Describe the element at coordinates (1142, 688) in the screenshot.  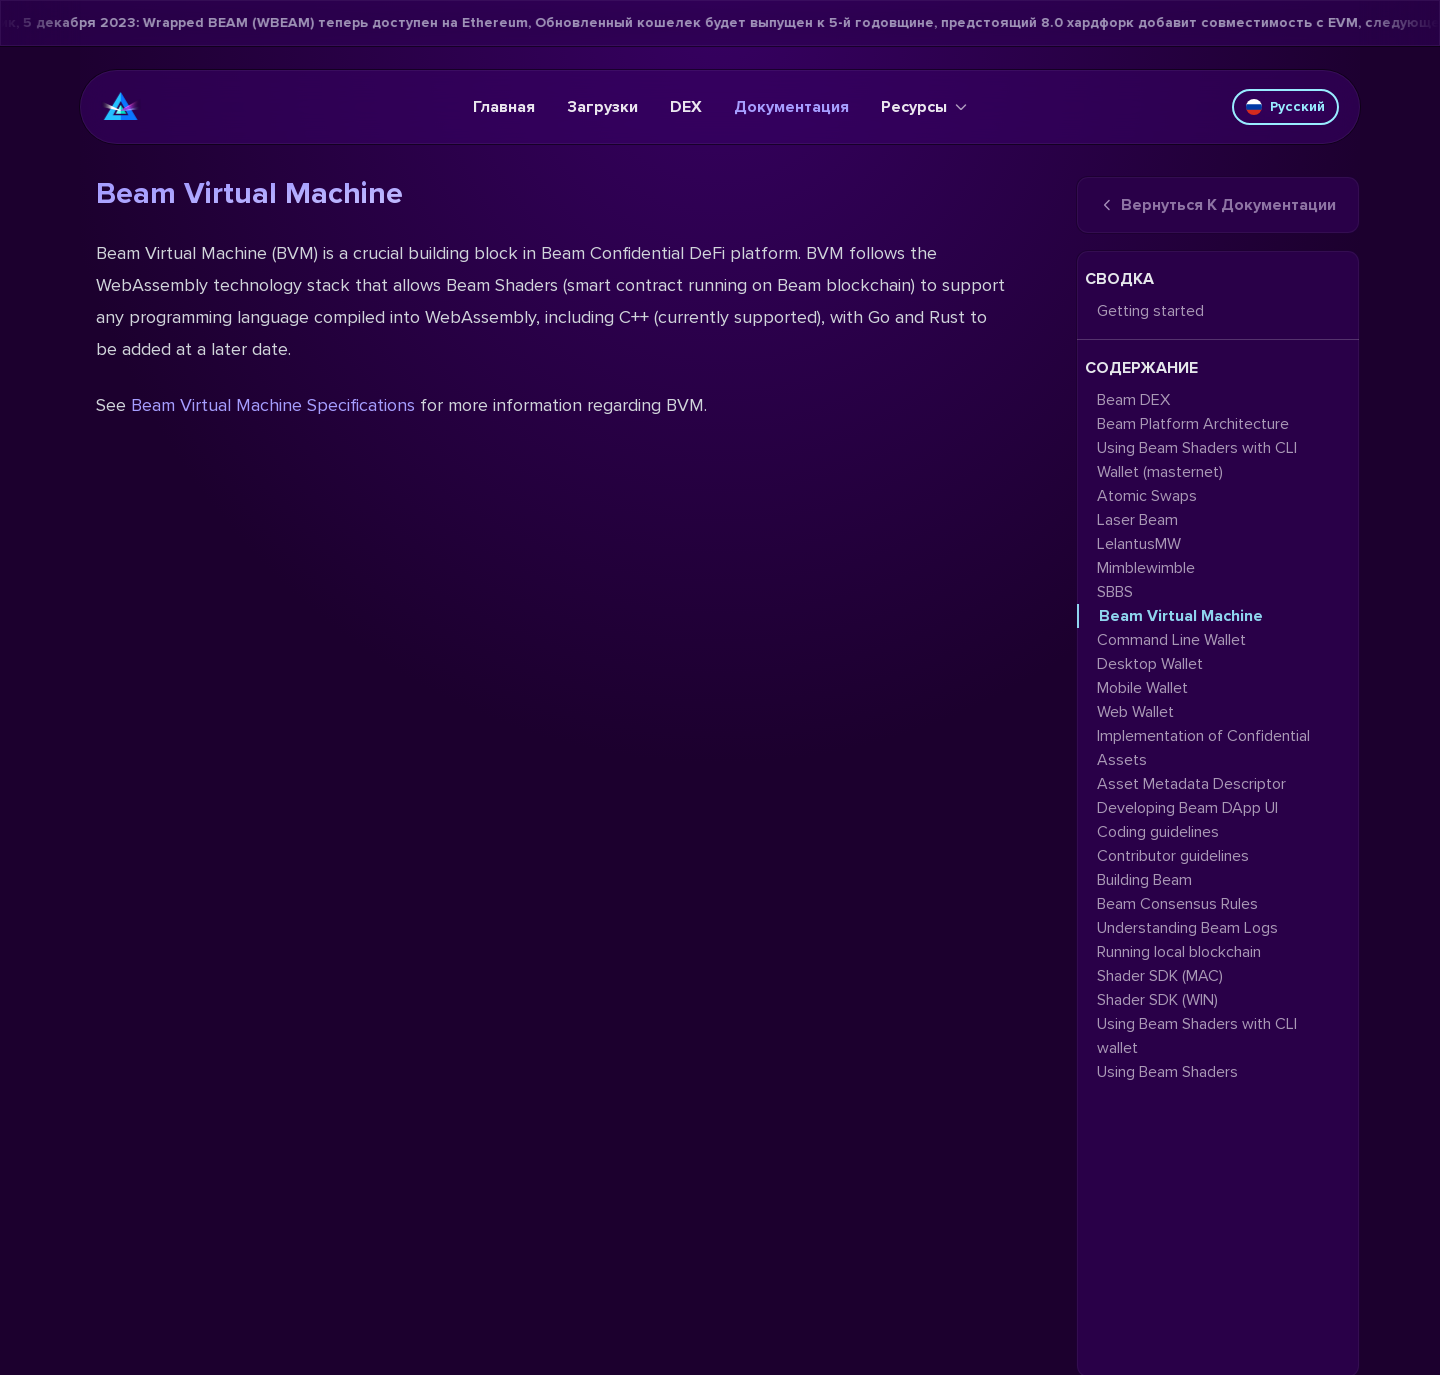
I see `Mobile Wallet` at that location.